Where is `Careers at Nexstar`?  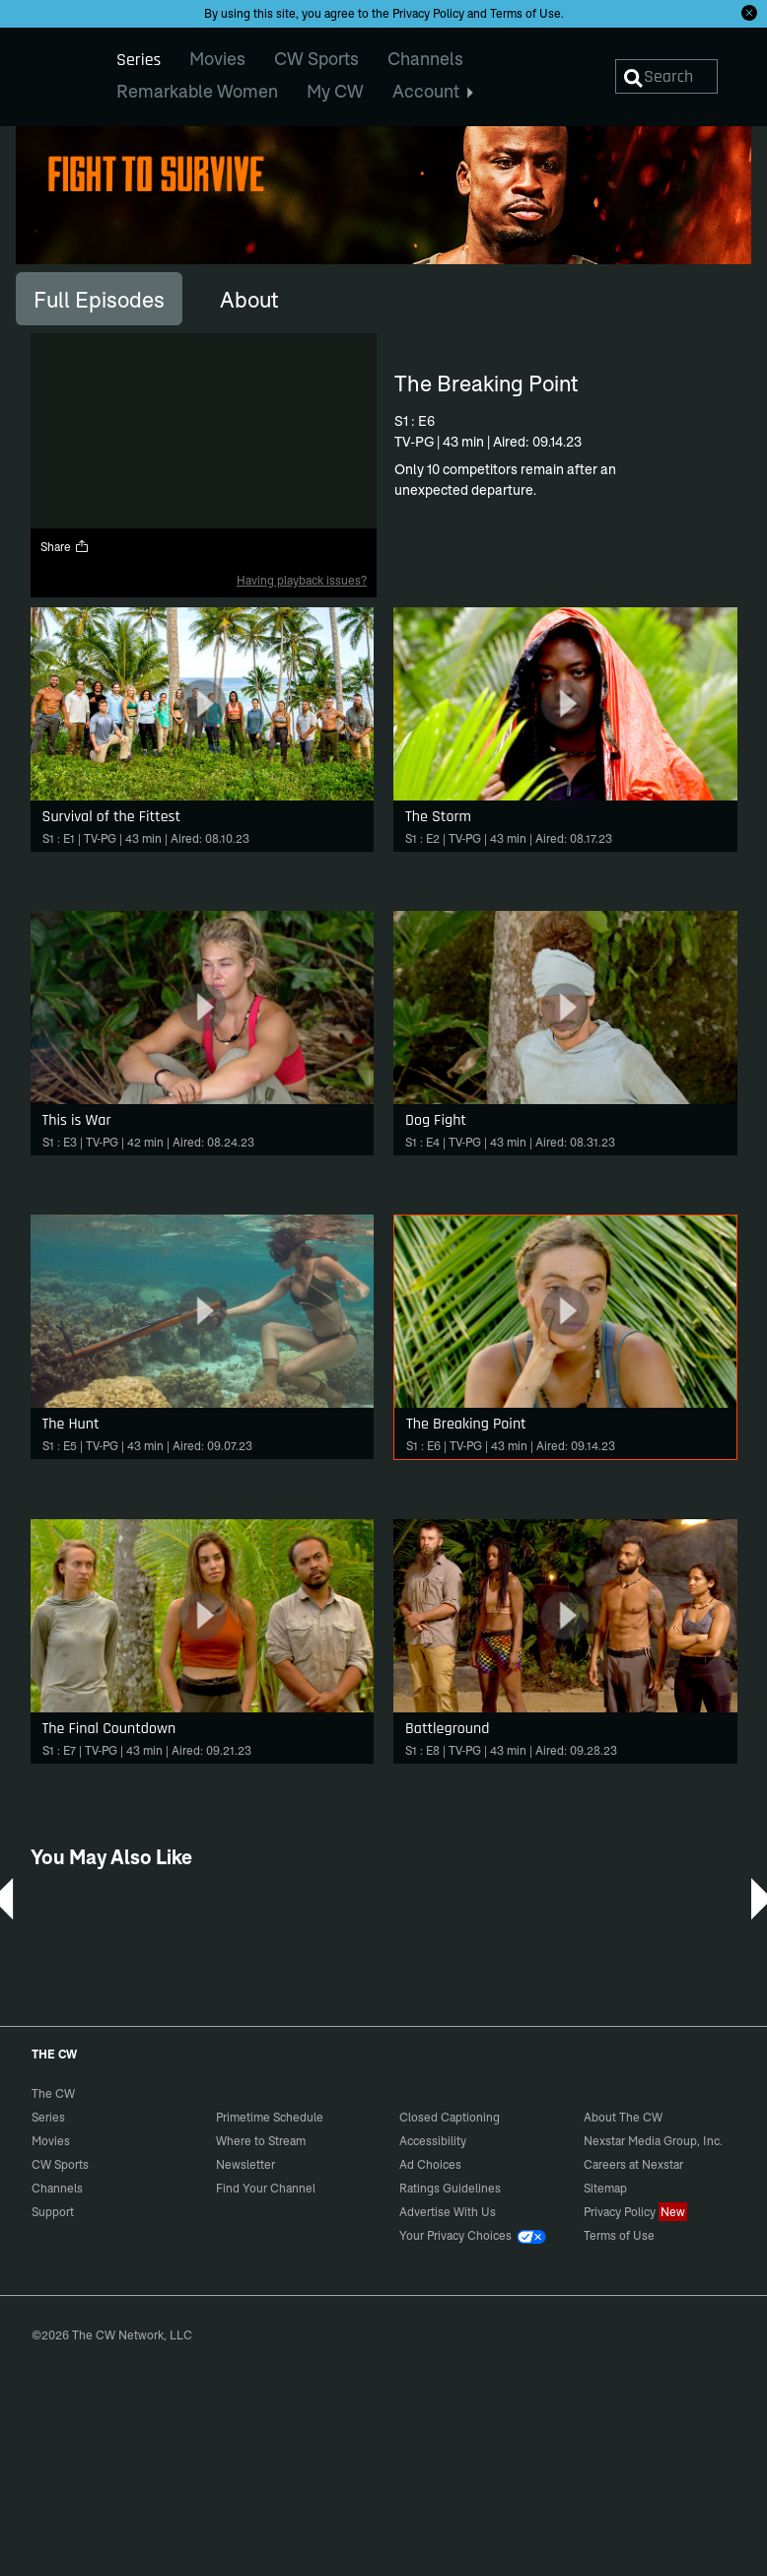 Careers at Nexstar is located at coordinates (633, 2164).